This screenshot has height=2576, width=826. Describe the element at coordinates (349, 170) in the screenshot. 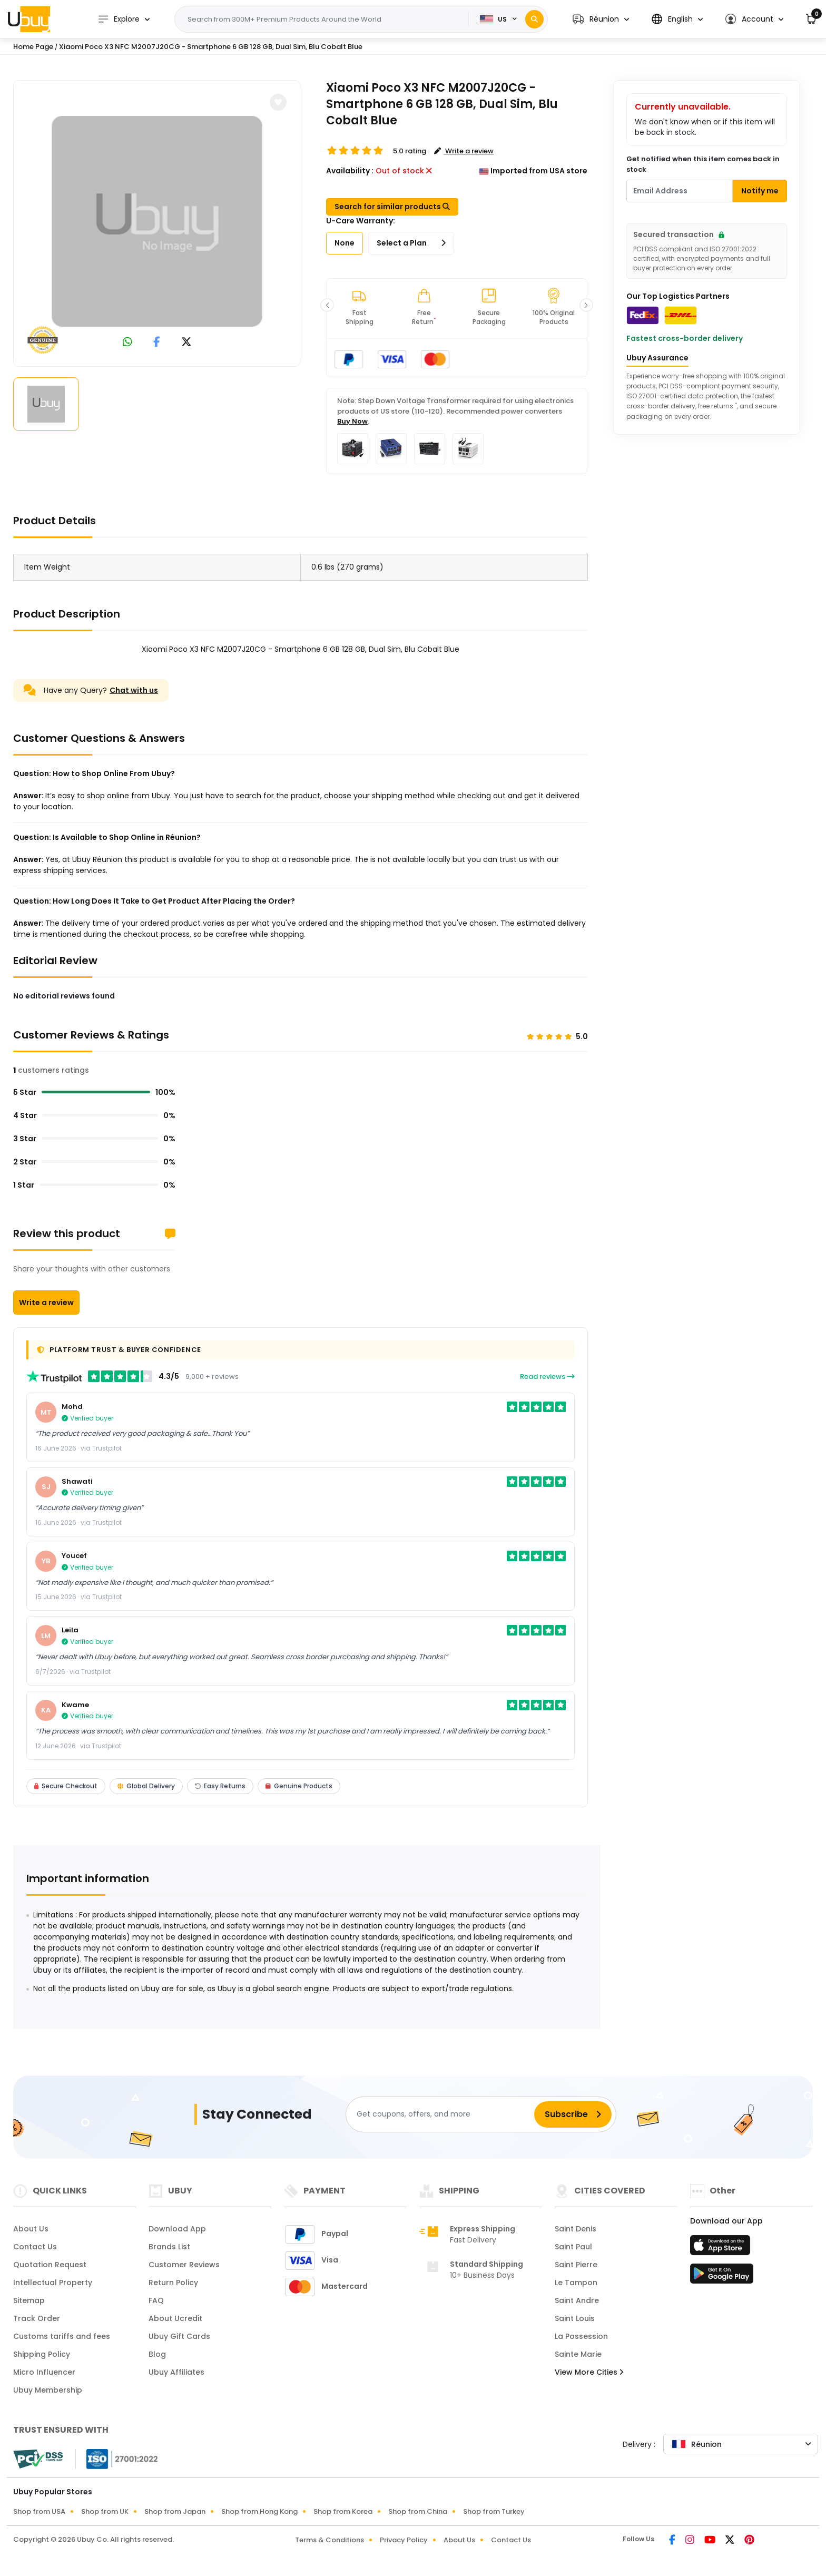

I see `Availability :` at that location.